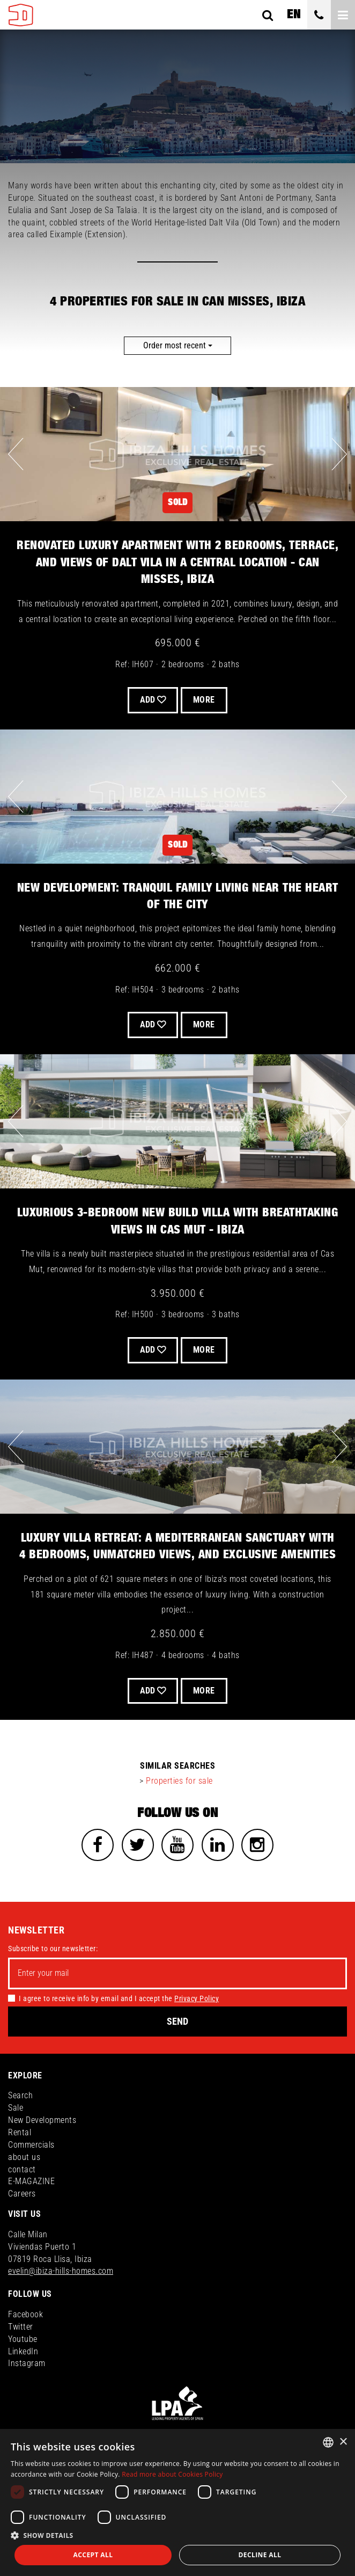 The height and width of the screenshot is (2576, 355). I want to click on E-MAGAZINE [button], so click(31, 2181).